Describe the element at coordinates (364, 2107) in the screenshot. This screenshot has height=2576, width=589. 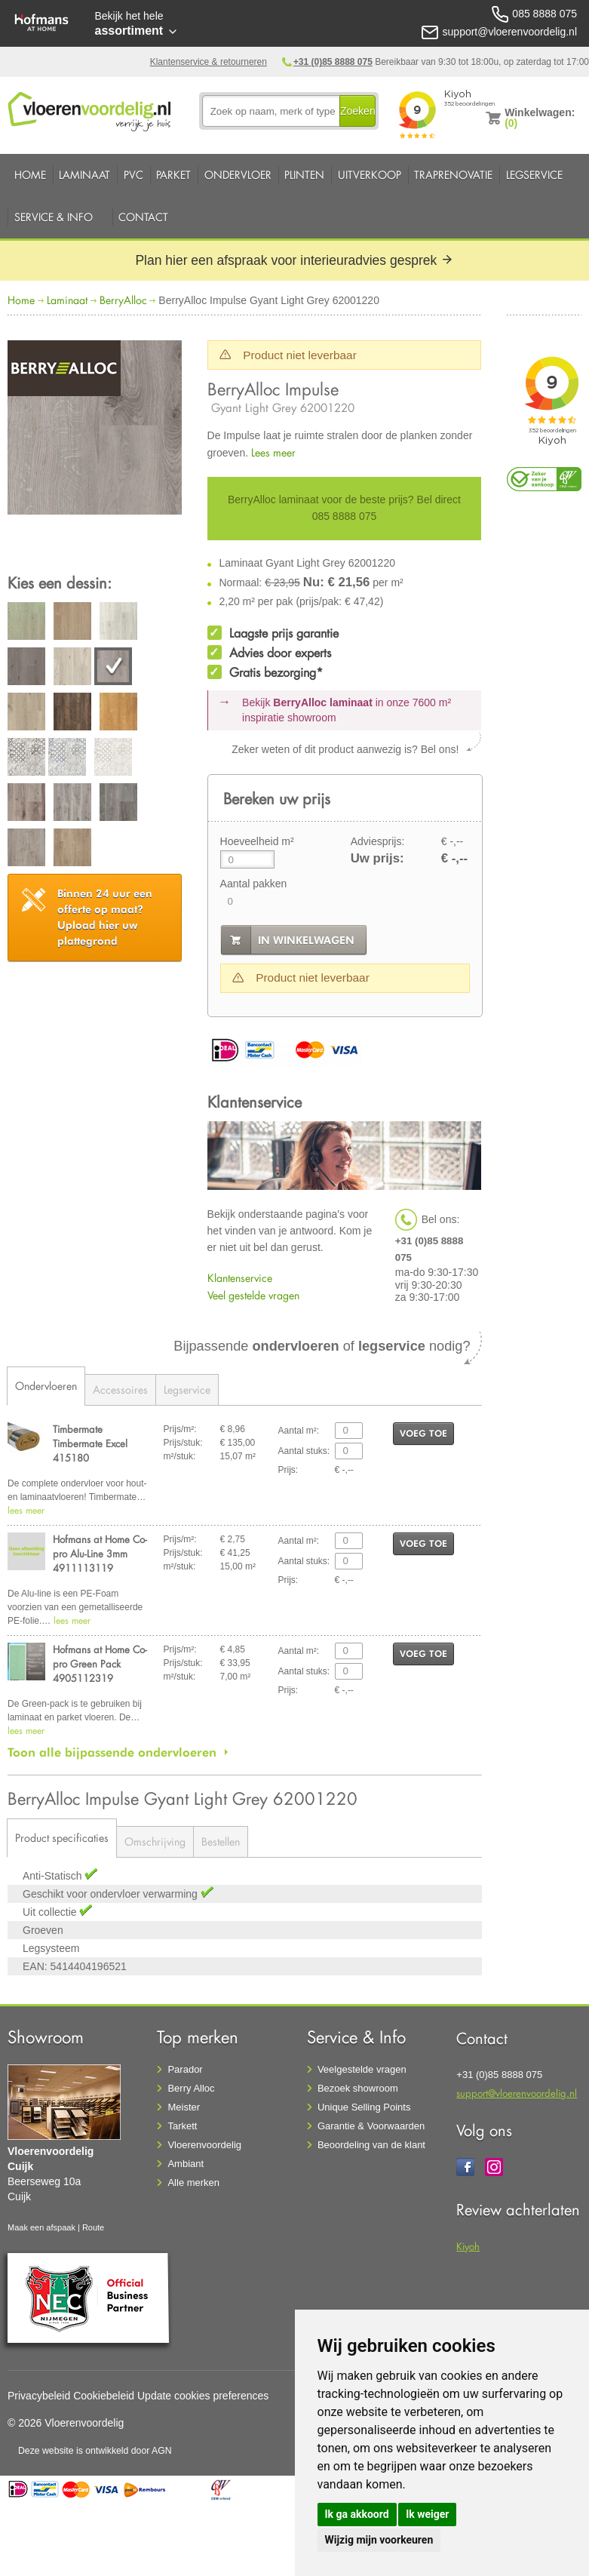
I see `Unique Selling Points` at that location.